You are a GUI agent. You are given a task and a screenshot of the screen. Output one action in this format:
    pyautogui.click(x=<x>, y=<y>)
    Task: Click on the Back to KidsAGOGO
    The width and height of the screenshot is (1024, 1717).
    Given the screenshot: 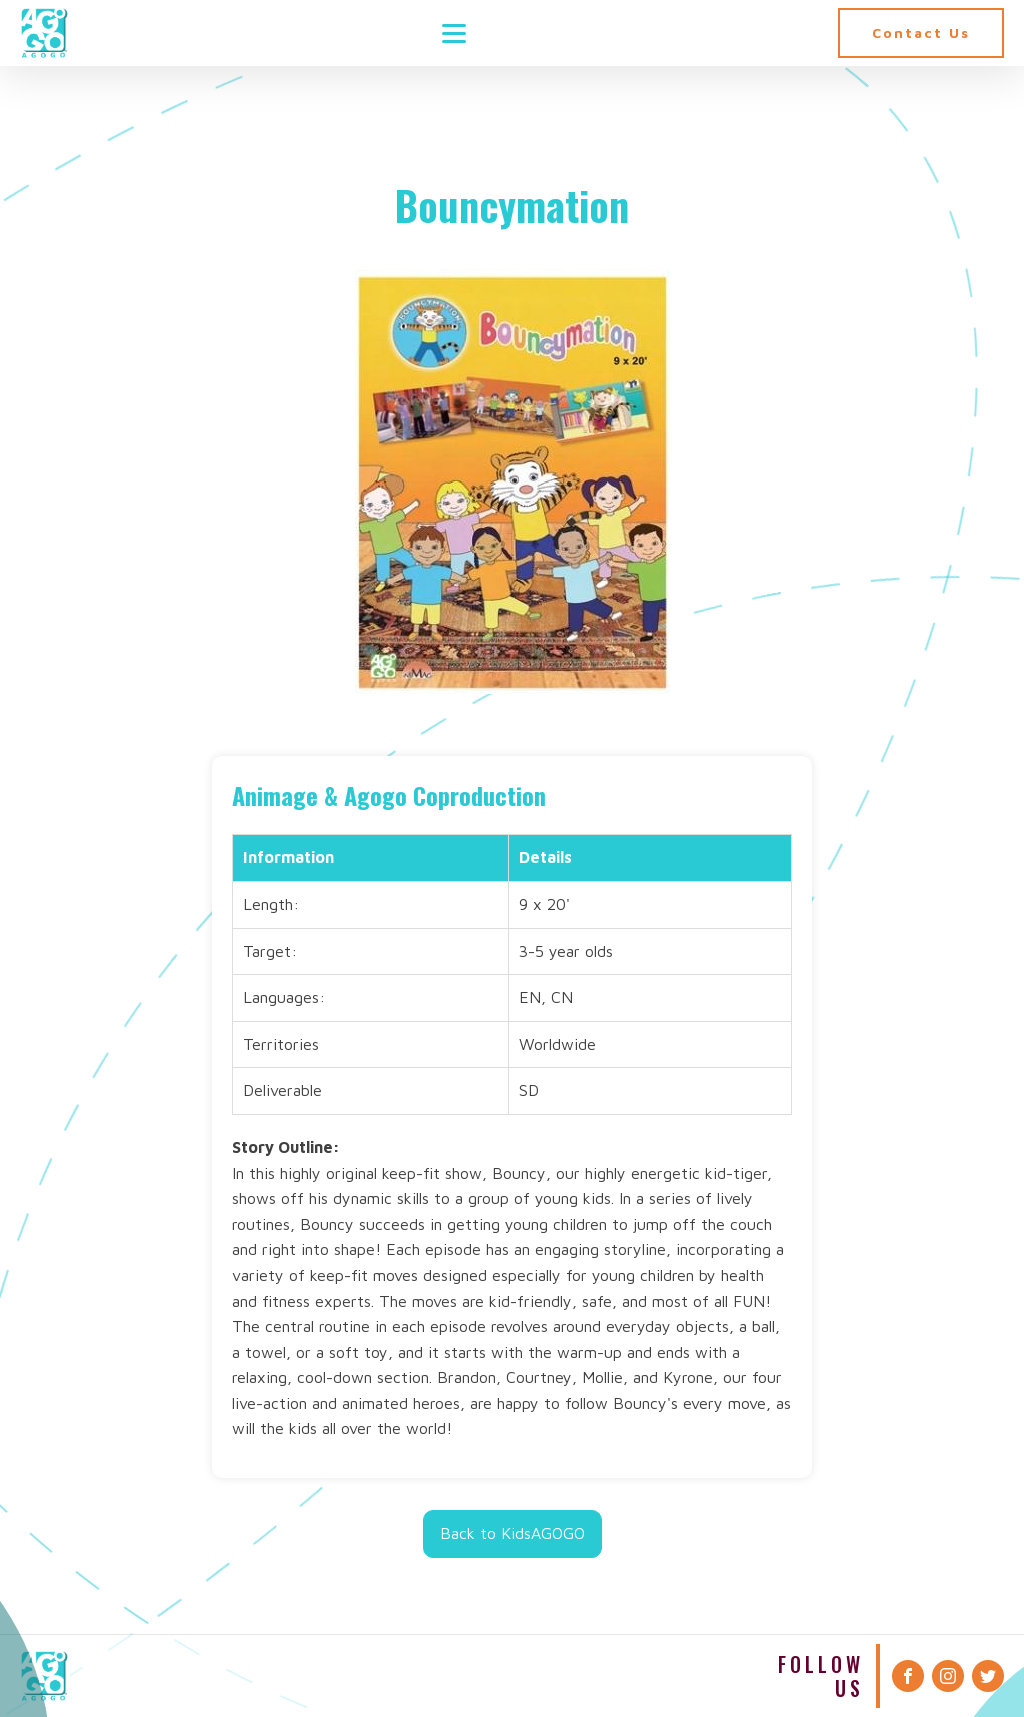 What is the action you would take?
    pyautogui.click(x=512, y=1533)
    